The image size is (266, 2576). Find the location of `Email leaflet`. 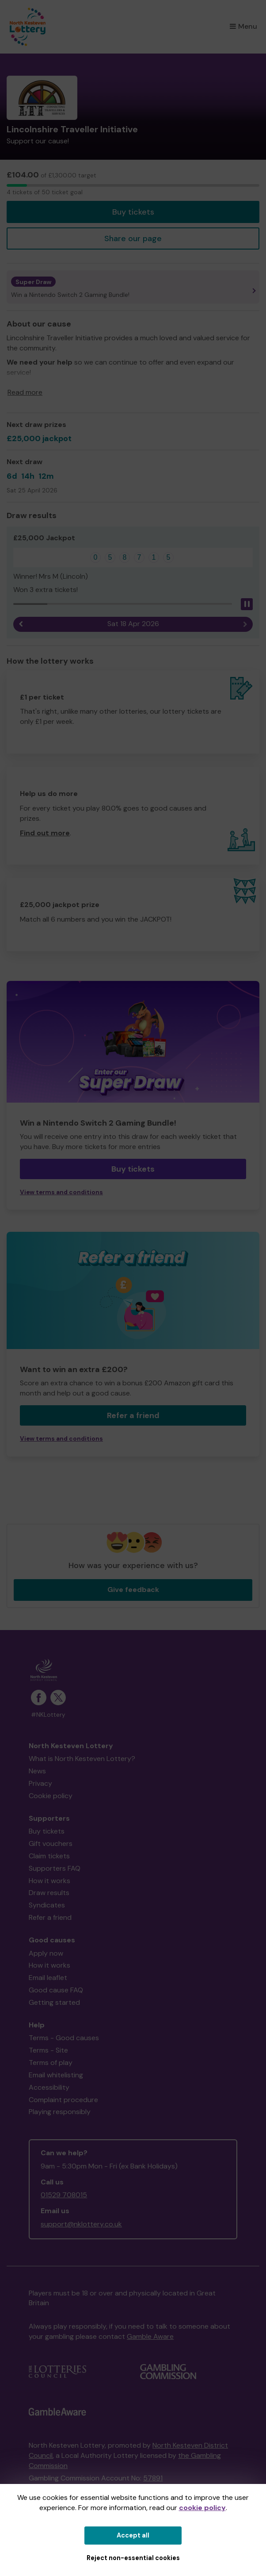

Email leaflet is located at coordinates (48, 1977).